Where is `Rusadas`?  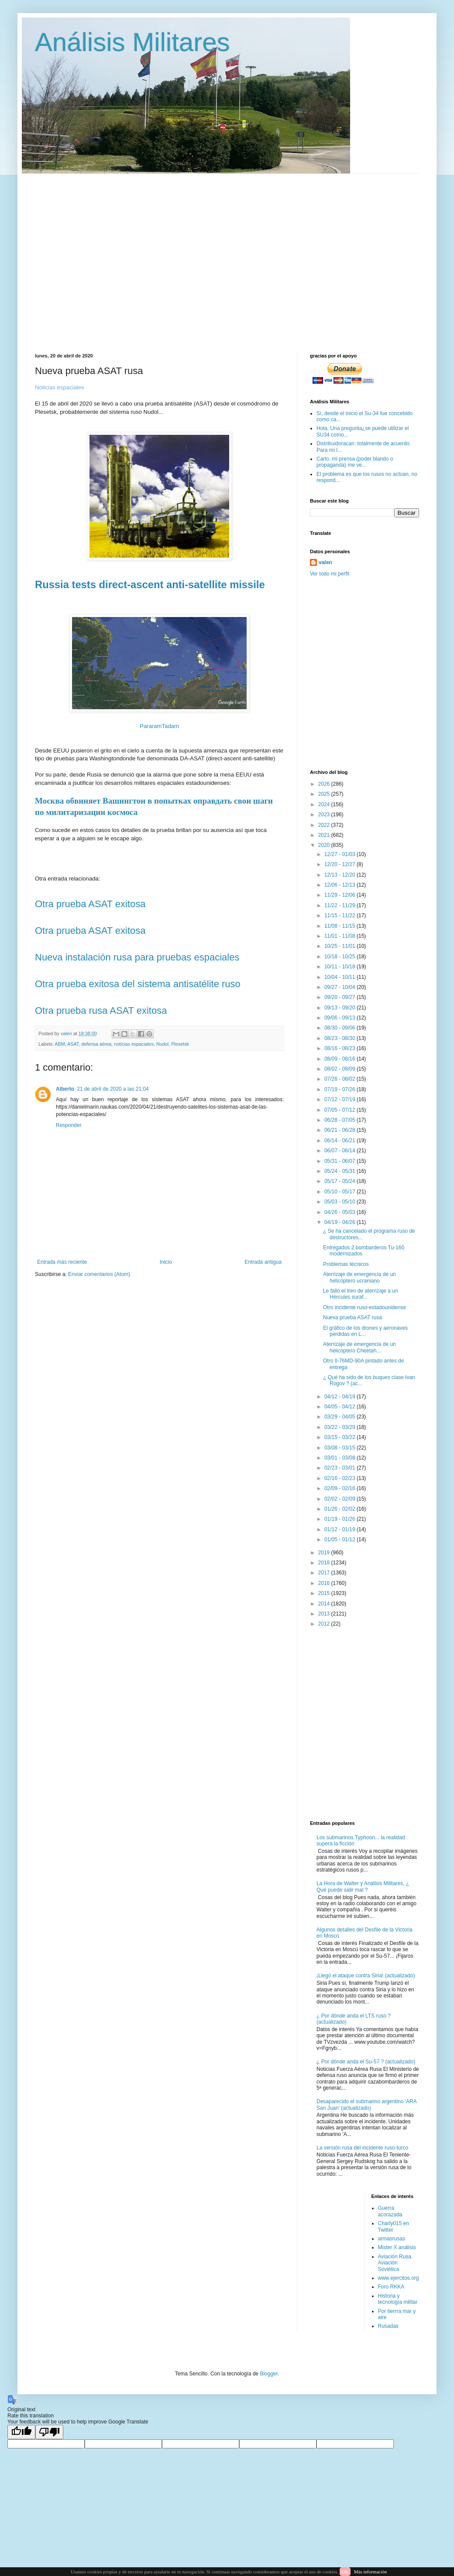 Rusadas is located at coordinates (388, 2326).